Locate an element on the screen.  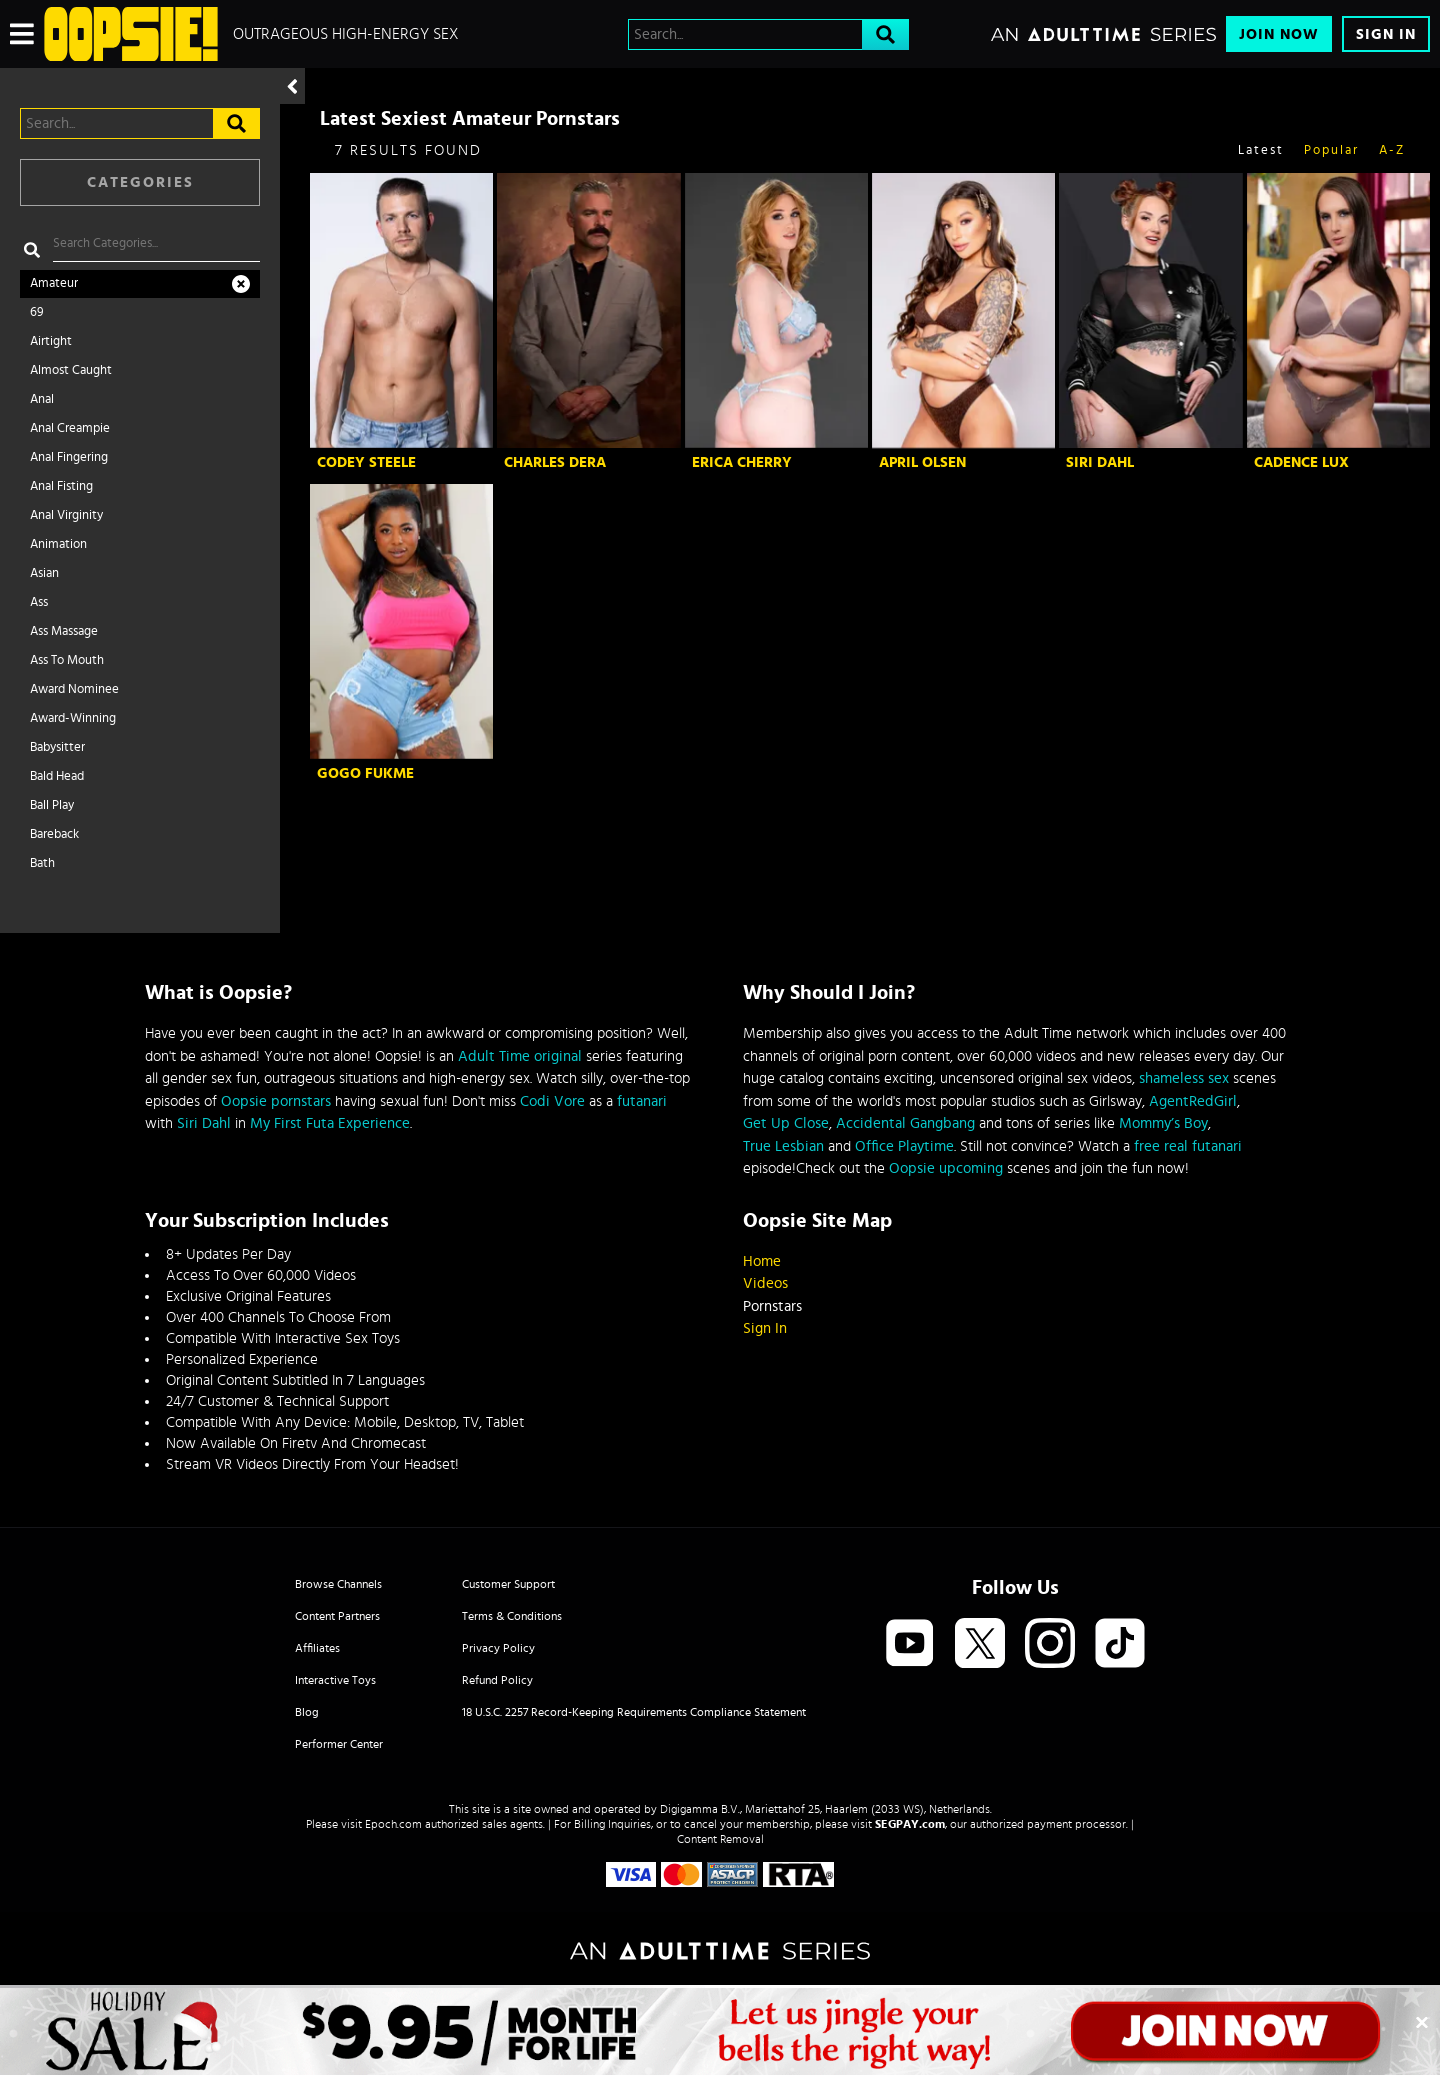
Epoch.com is located at coordinates (393, 1824).